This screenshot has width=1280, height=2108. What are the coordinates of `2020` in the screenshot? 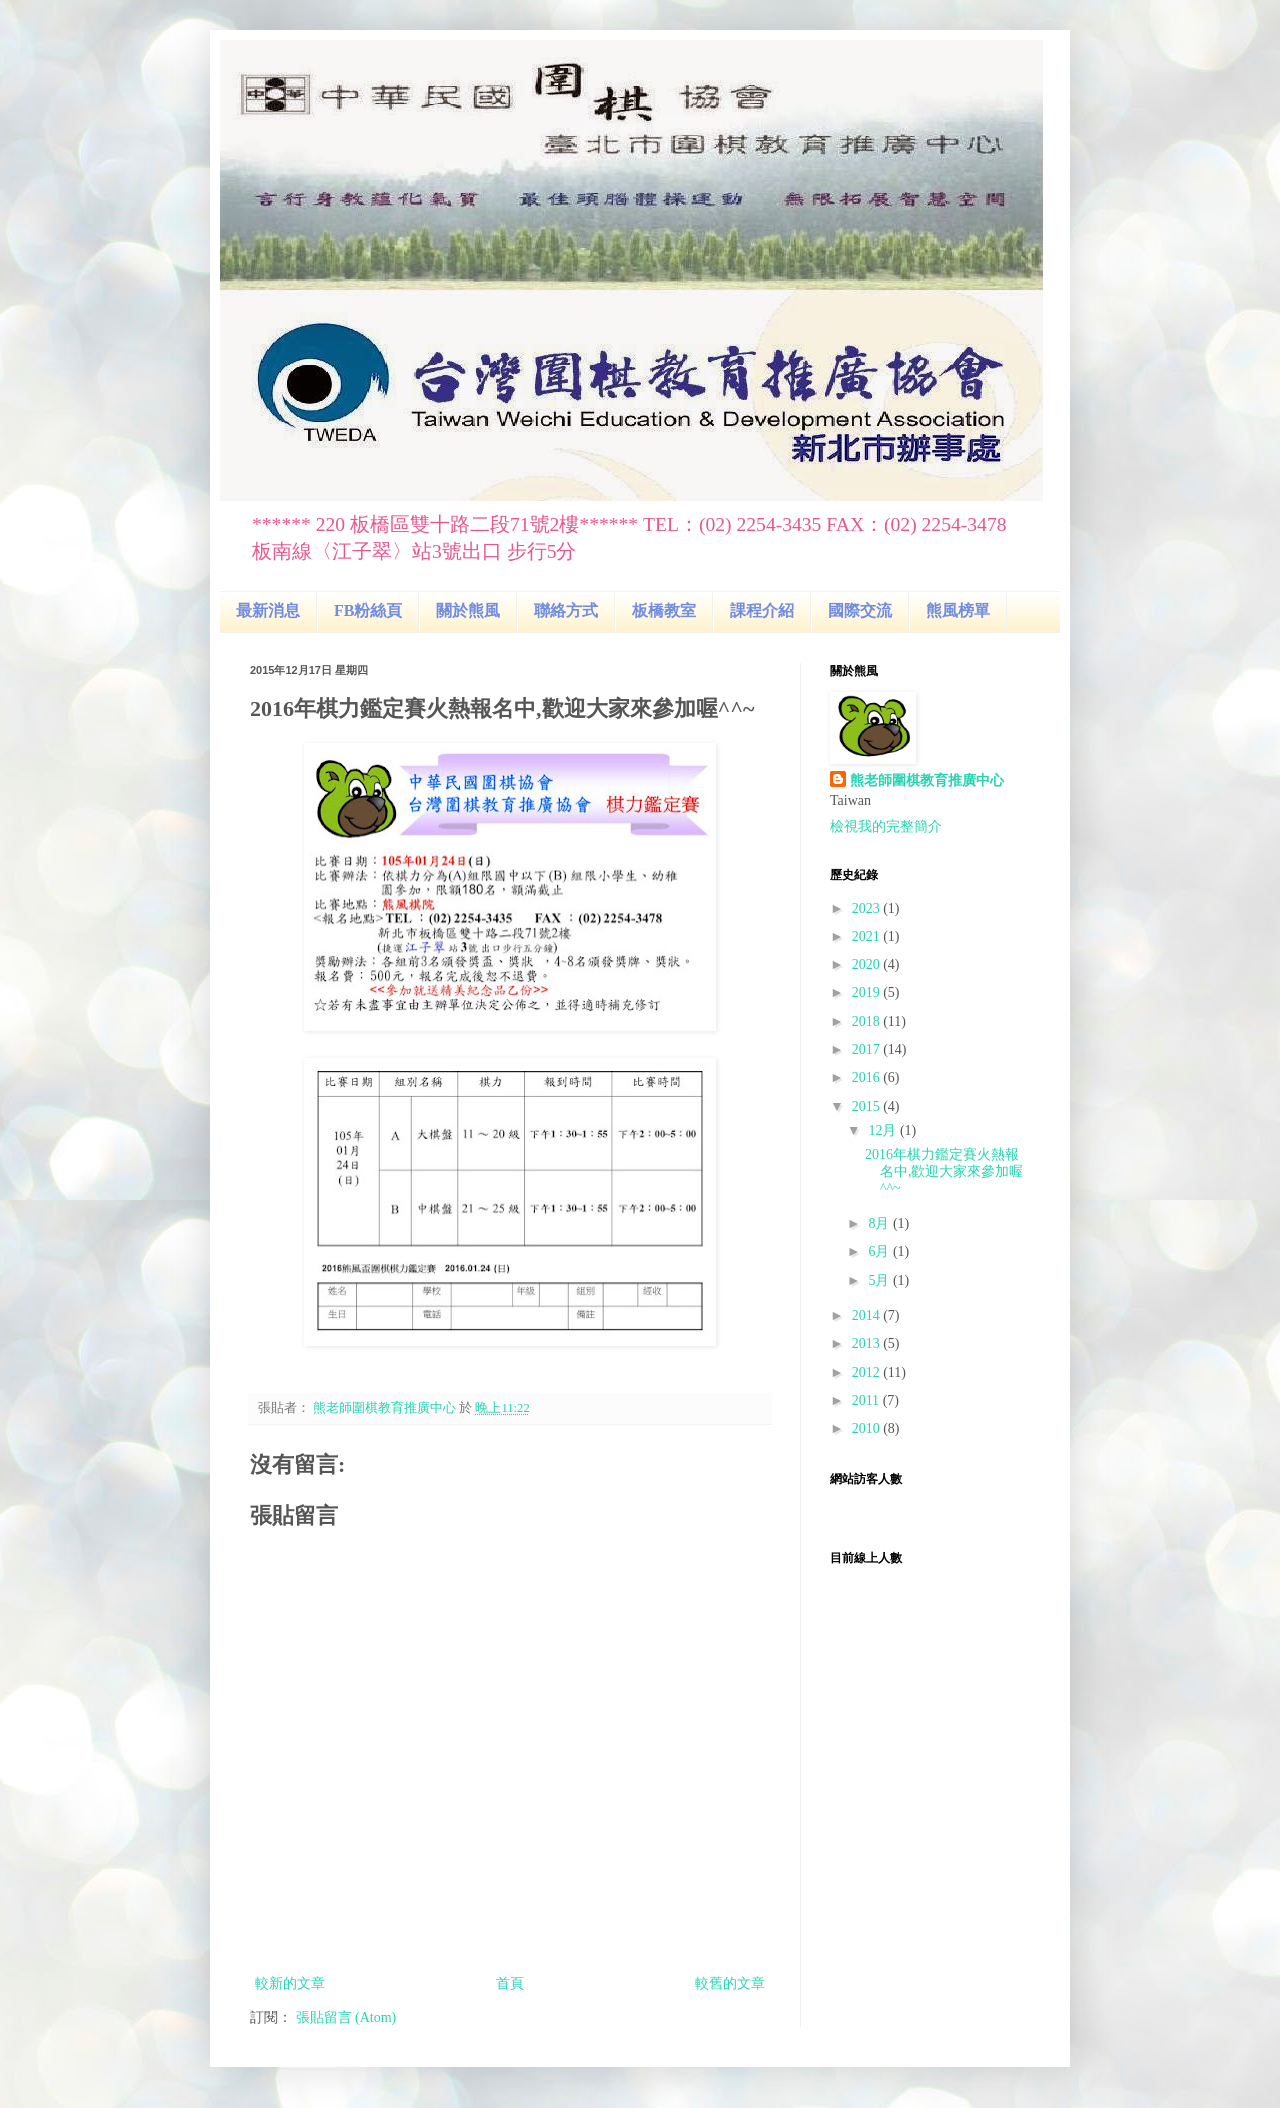 It's located at (868, 964).